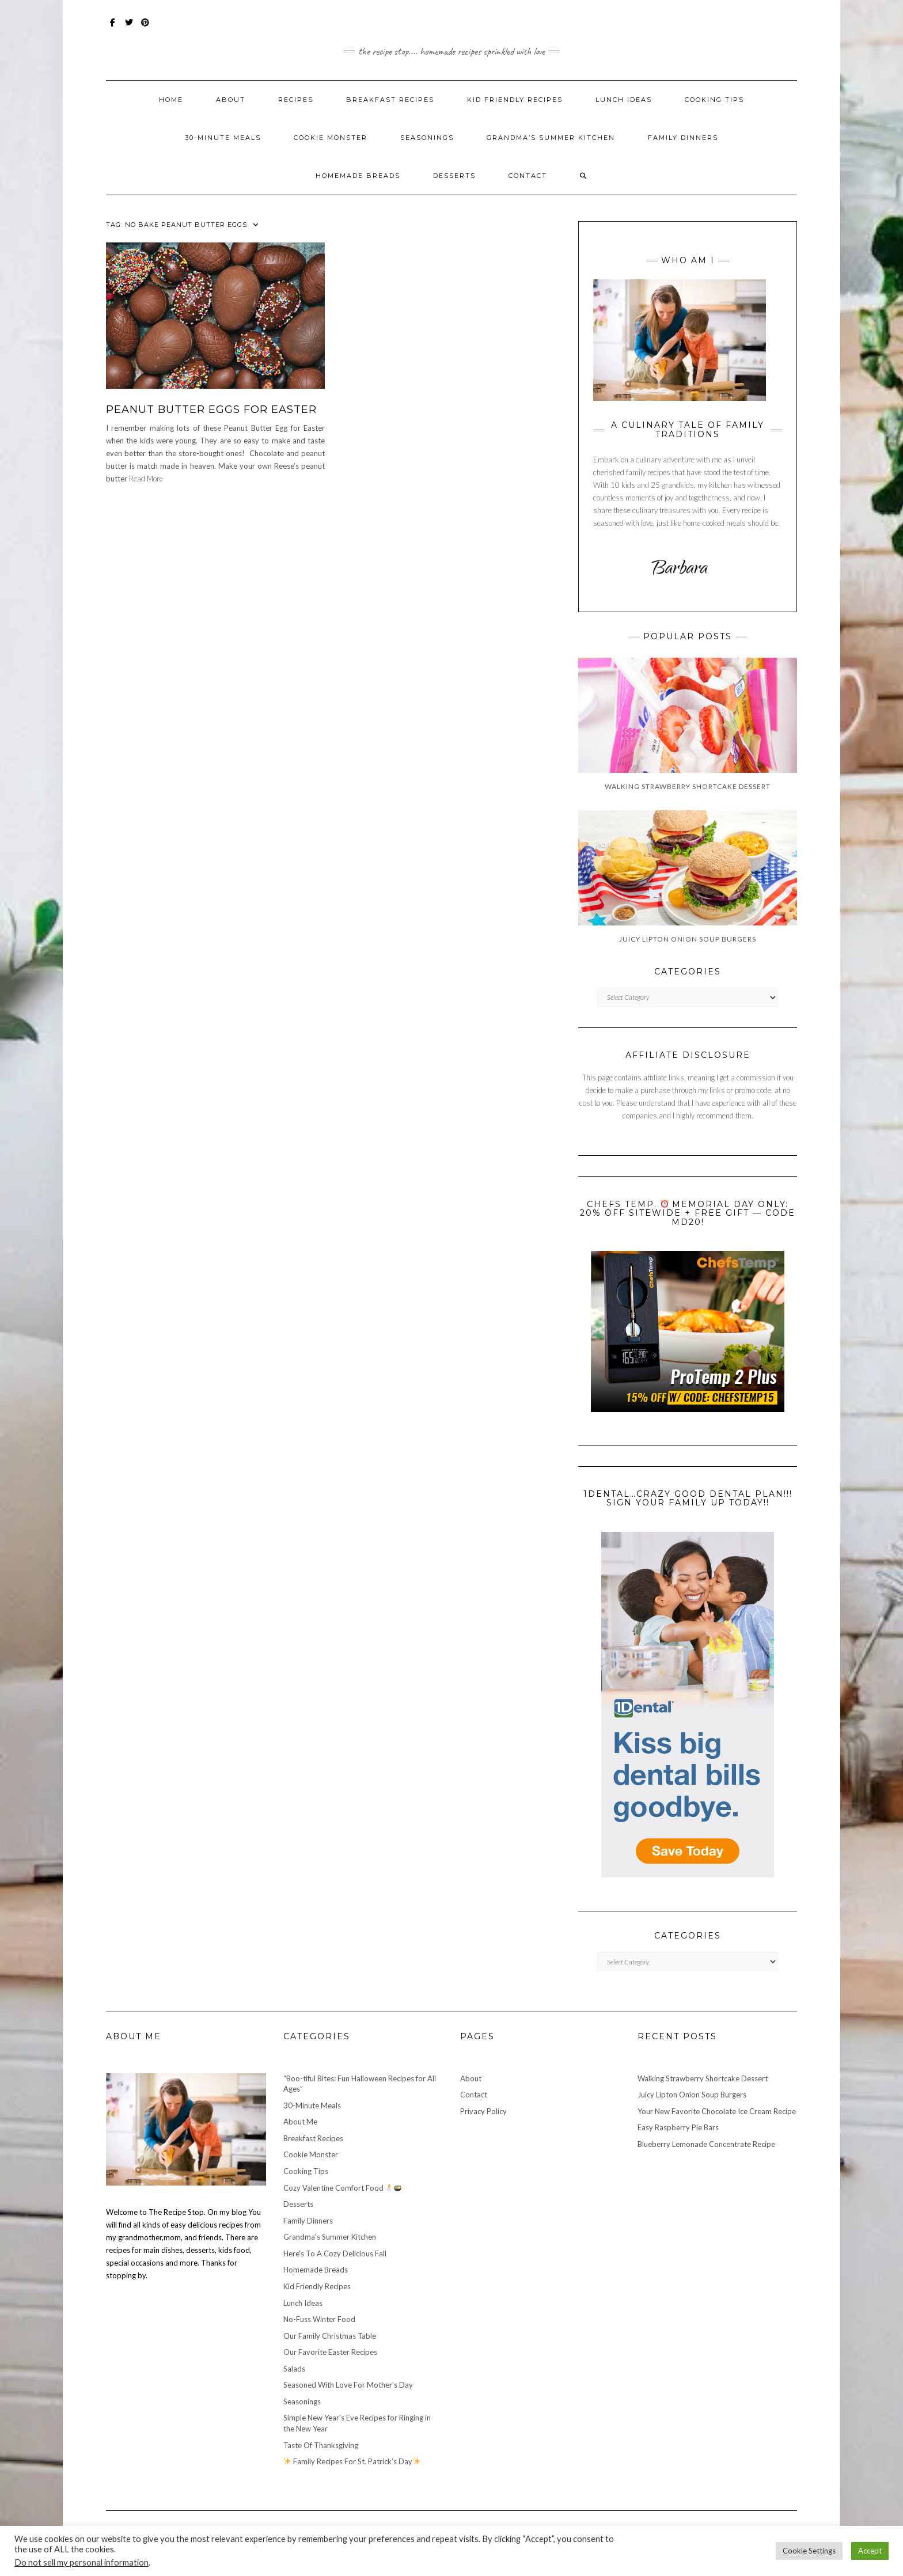 The width and height of the screenshot is (903, 2576). What do you see at coordinates (342, 2187) in the screenshot?
I see `Cozy Valentine Comfort Food` at bounding box center [342, 2187].